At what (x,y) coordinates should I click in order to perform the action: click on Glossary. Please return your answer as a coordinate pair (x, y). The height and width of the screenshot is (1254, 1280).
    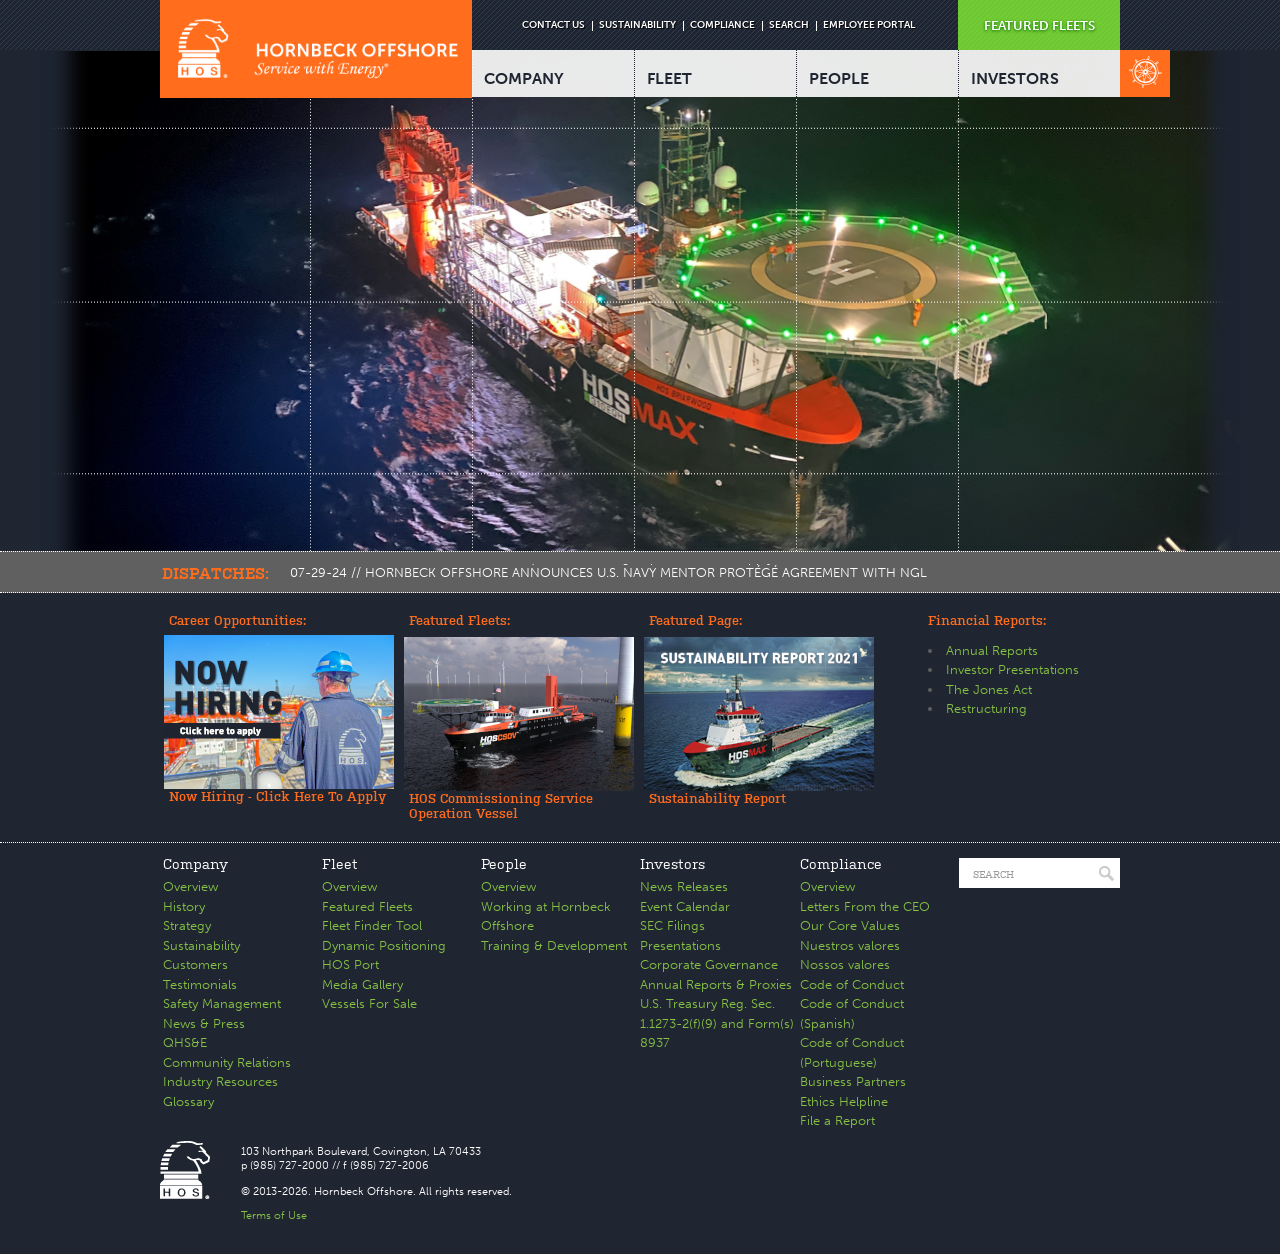
    Looking at the image, I should click on (188, 1101).